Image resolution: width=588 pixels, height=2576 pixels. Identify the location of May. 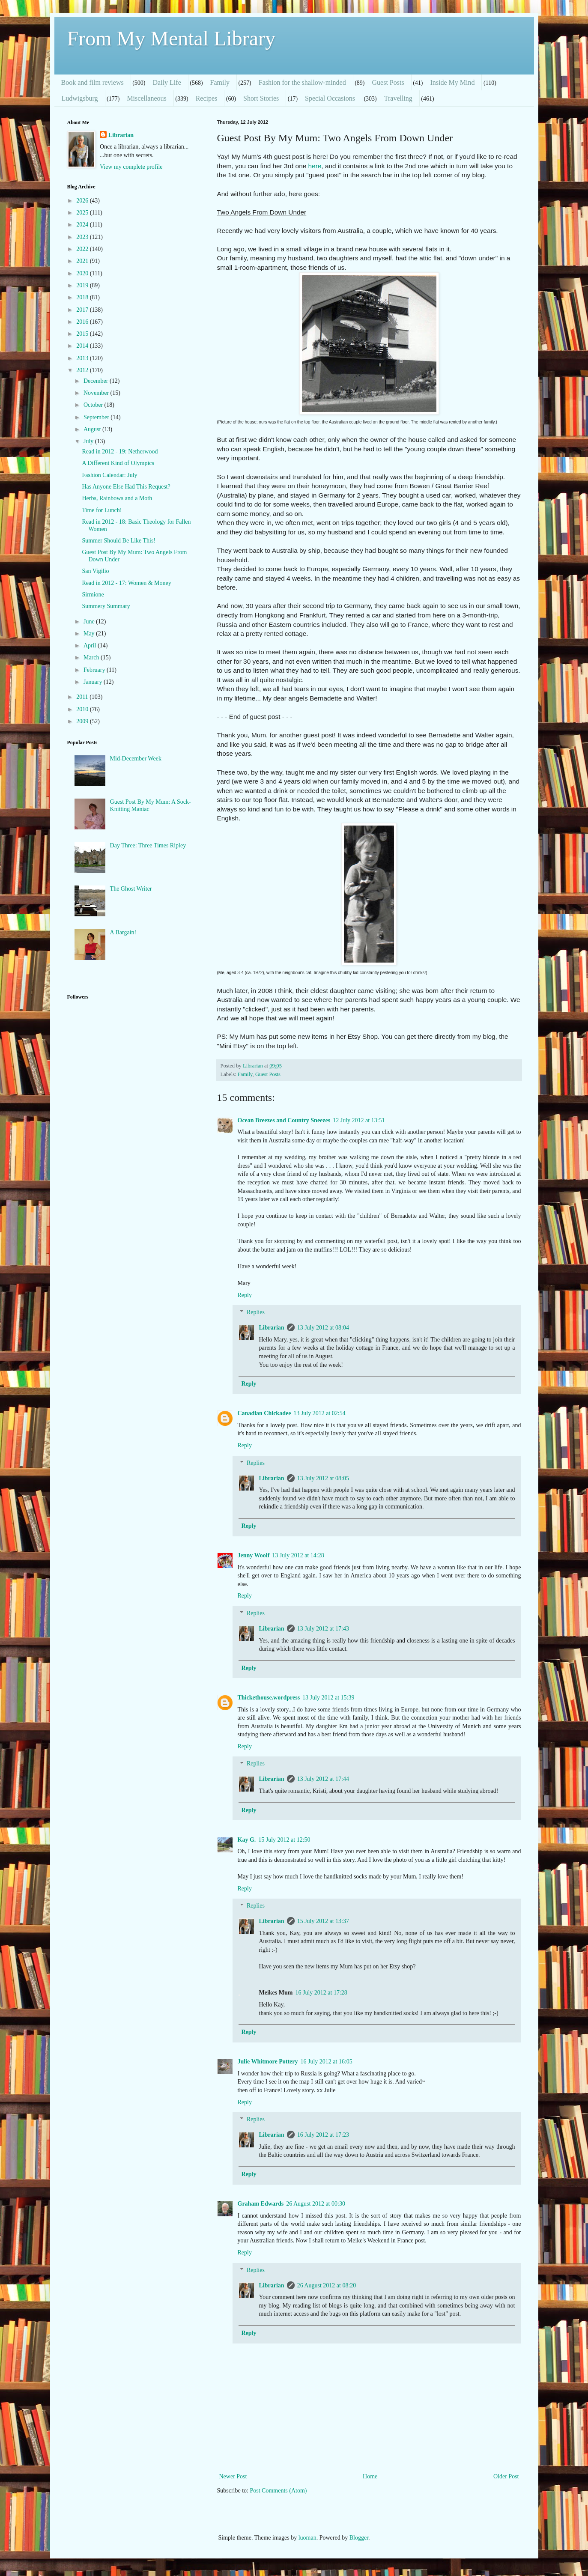
(90, 633).